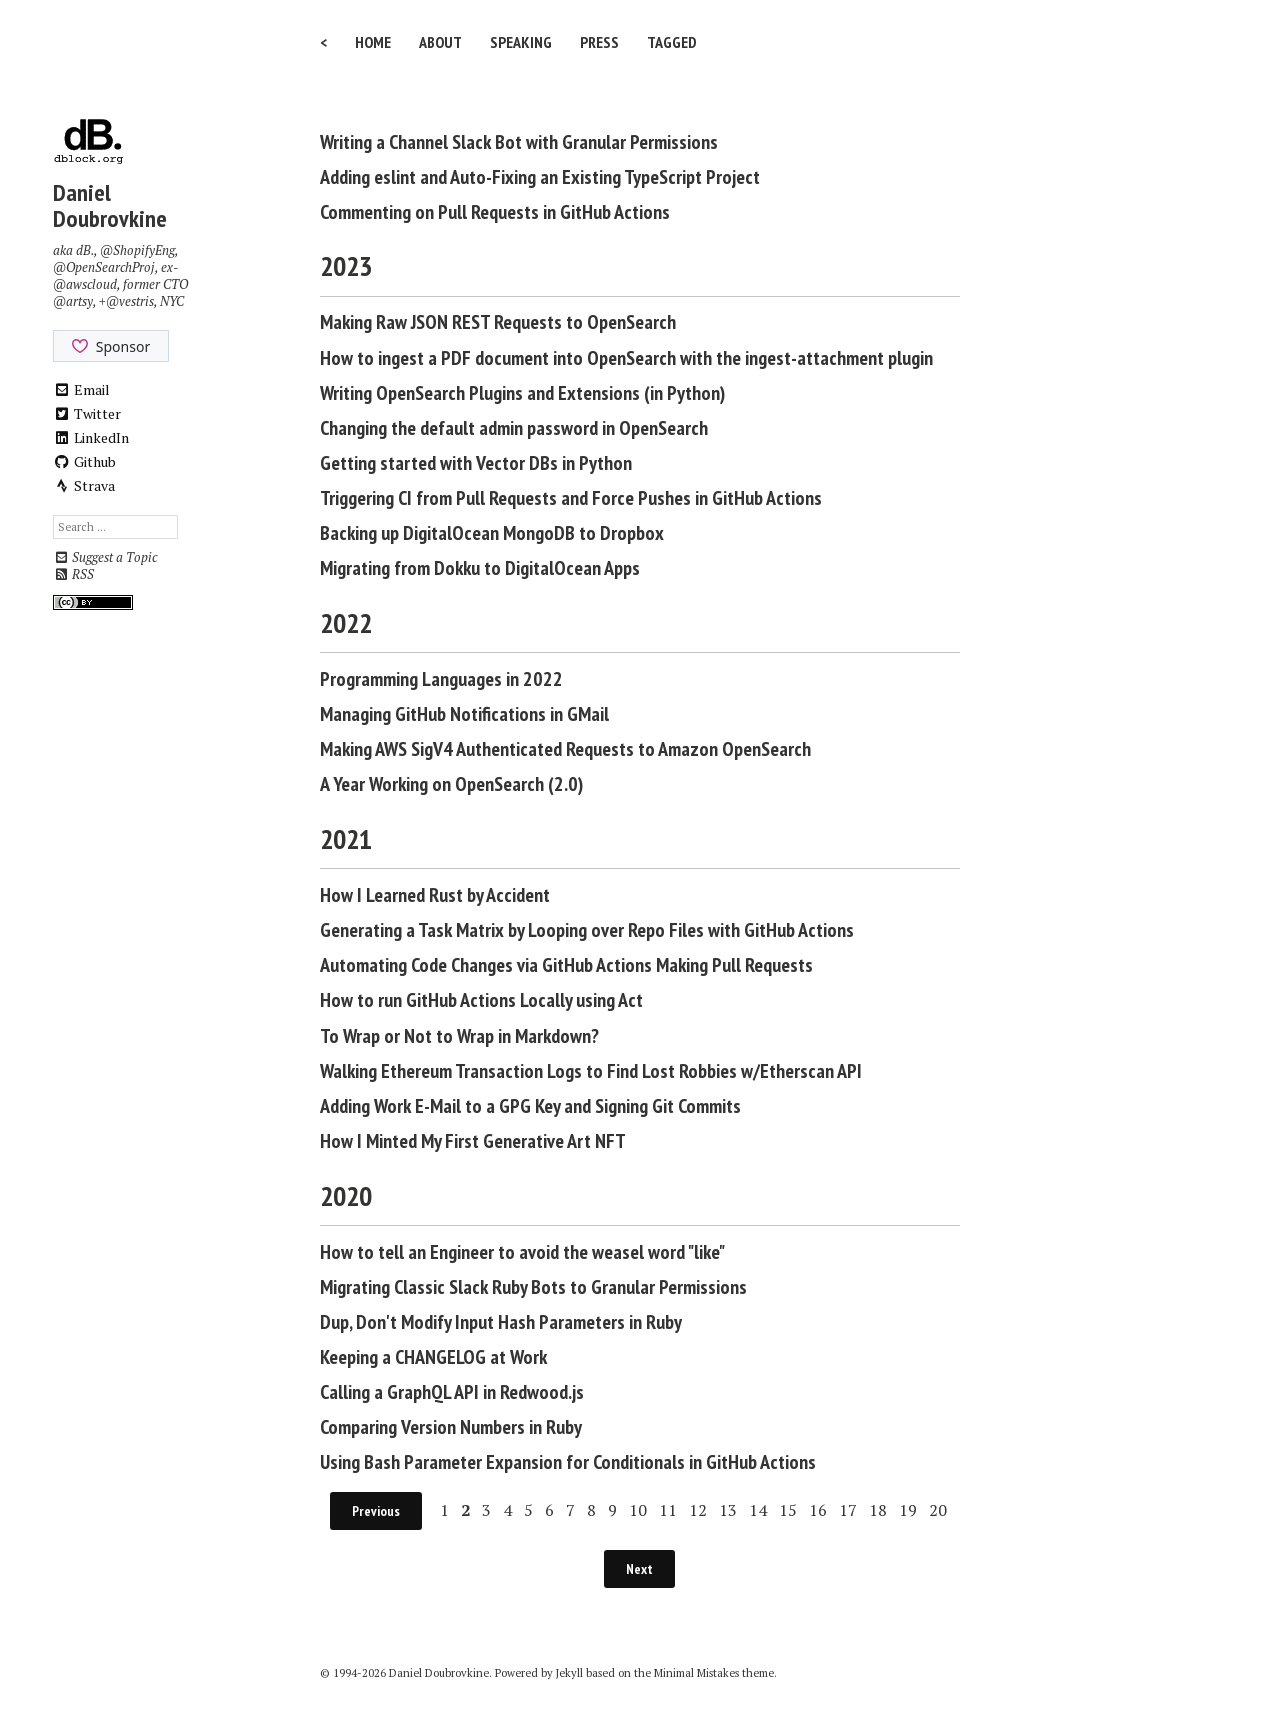  I want to click on Speaking, so click(521, 42).